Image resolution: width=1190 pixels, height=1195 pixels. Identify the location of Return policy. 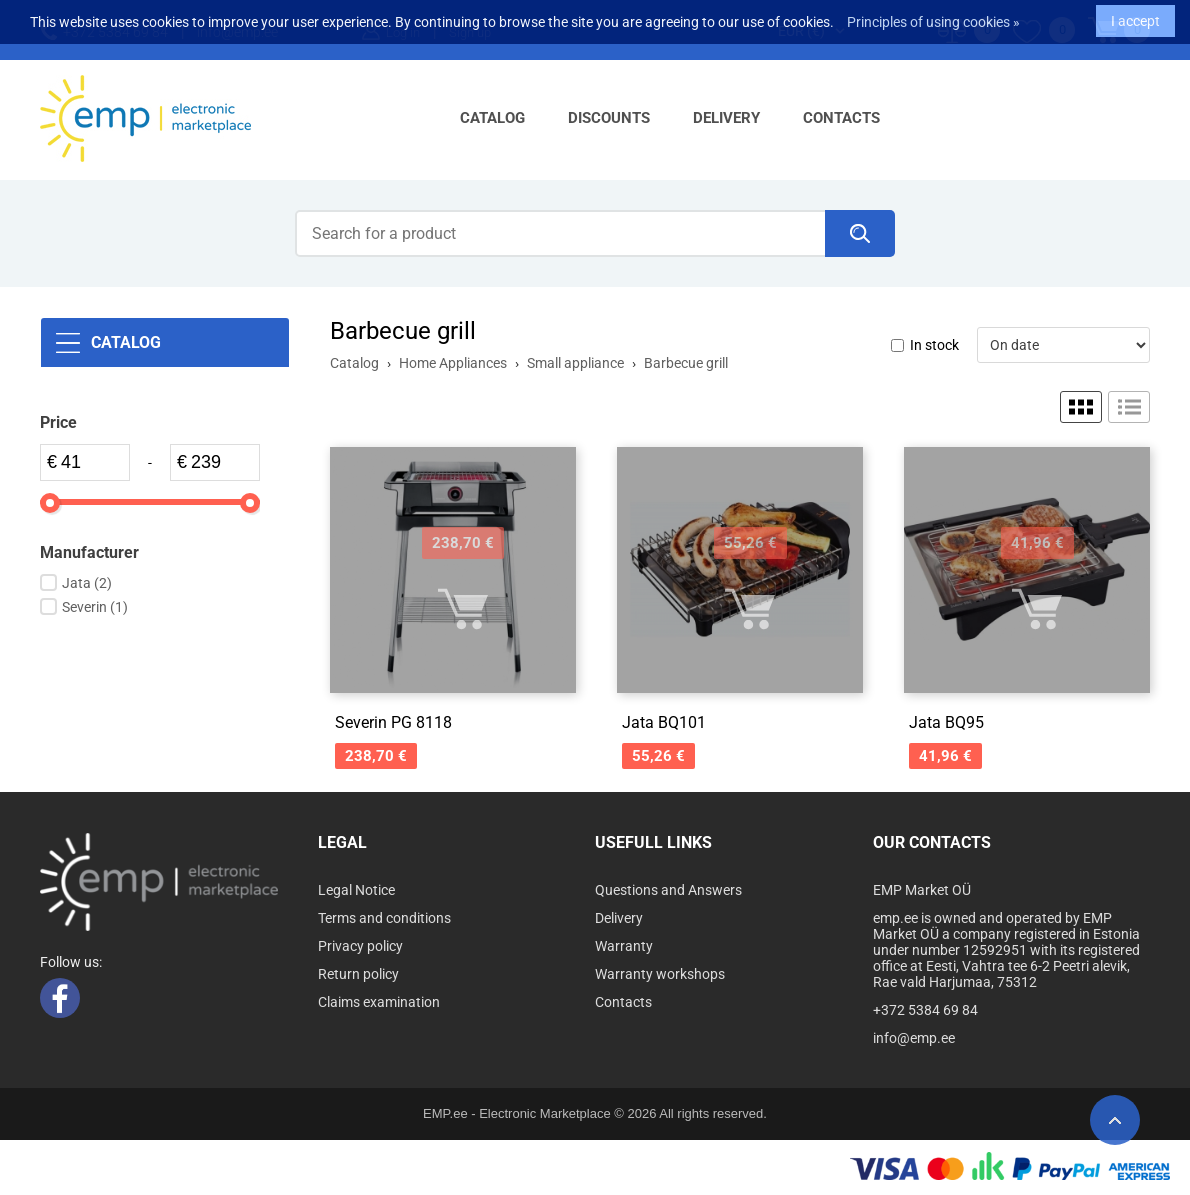
(358, 974).